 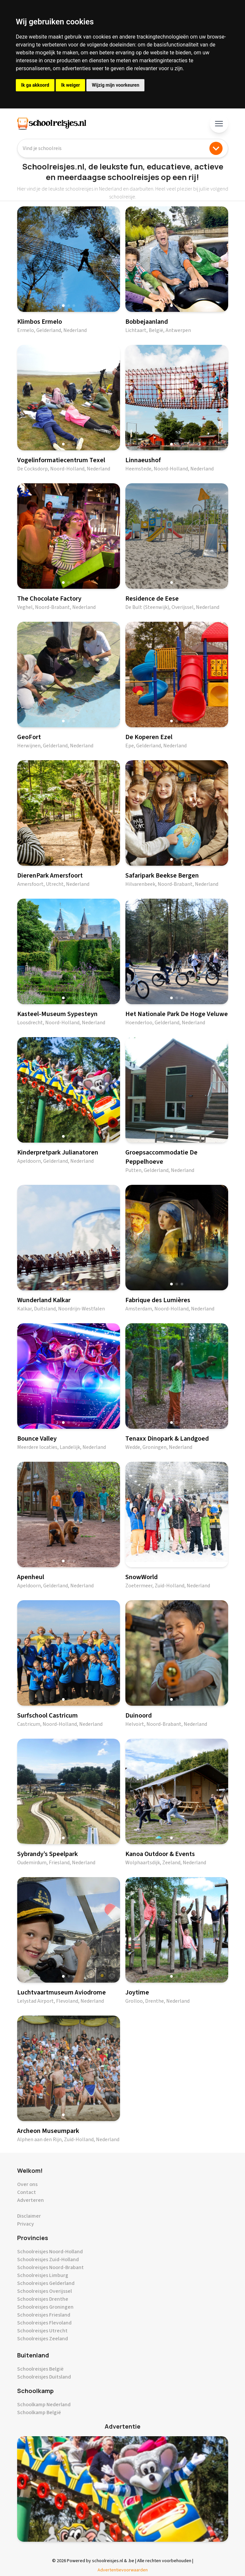 I want to click on Wijzig mijn voorkeuren [button], so click(x=115, y=85).